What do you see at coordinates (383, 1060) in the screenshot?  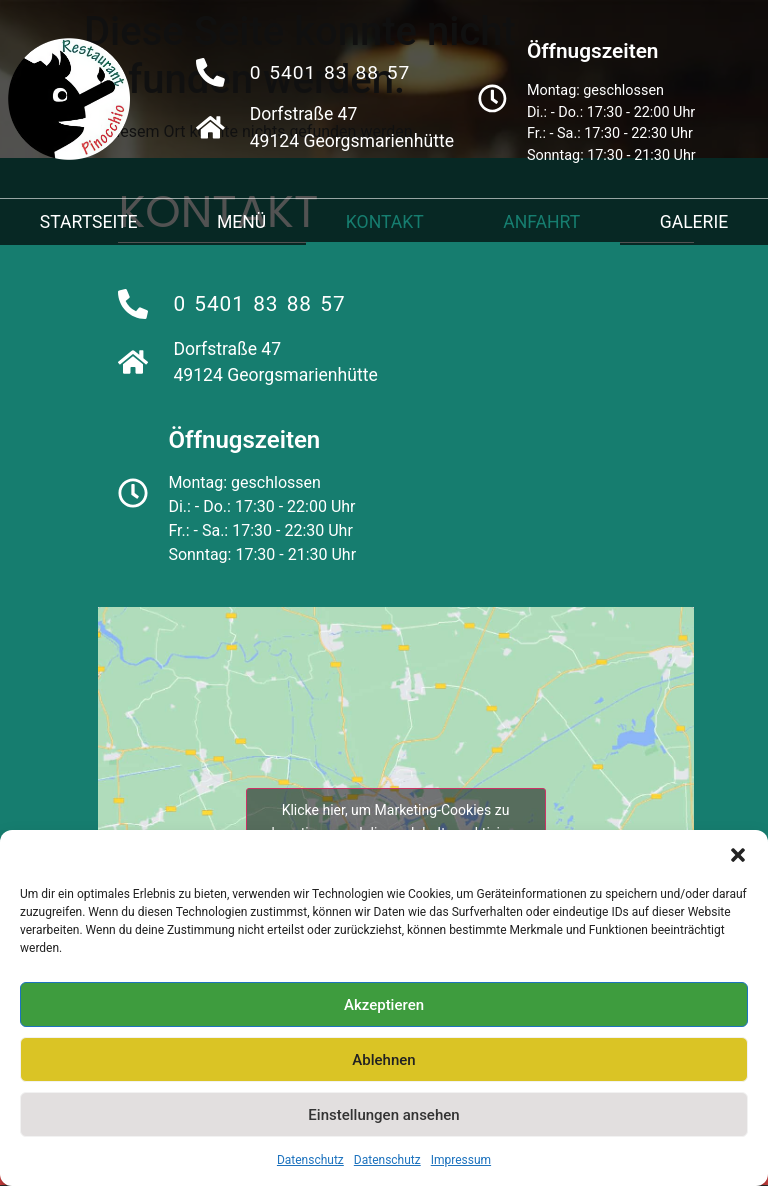 I see `Ablehnen` at bounding box center [383, 1060].